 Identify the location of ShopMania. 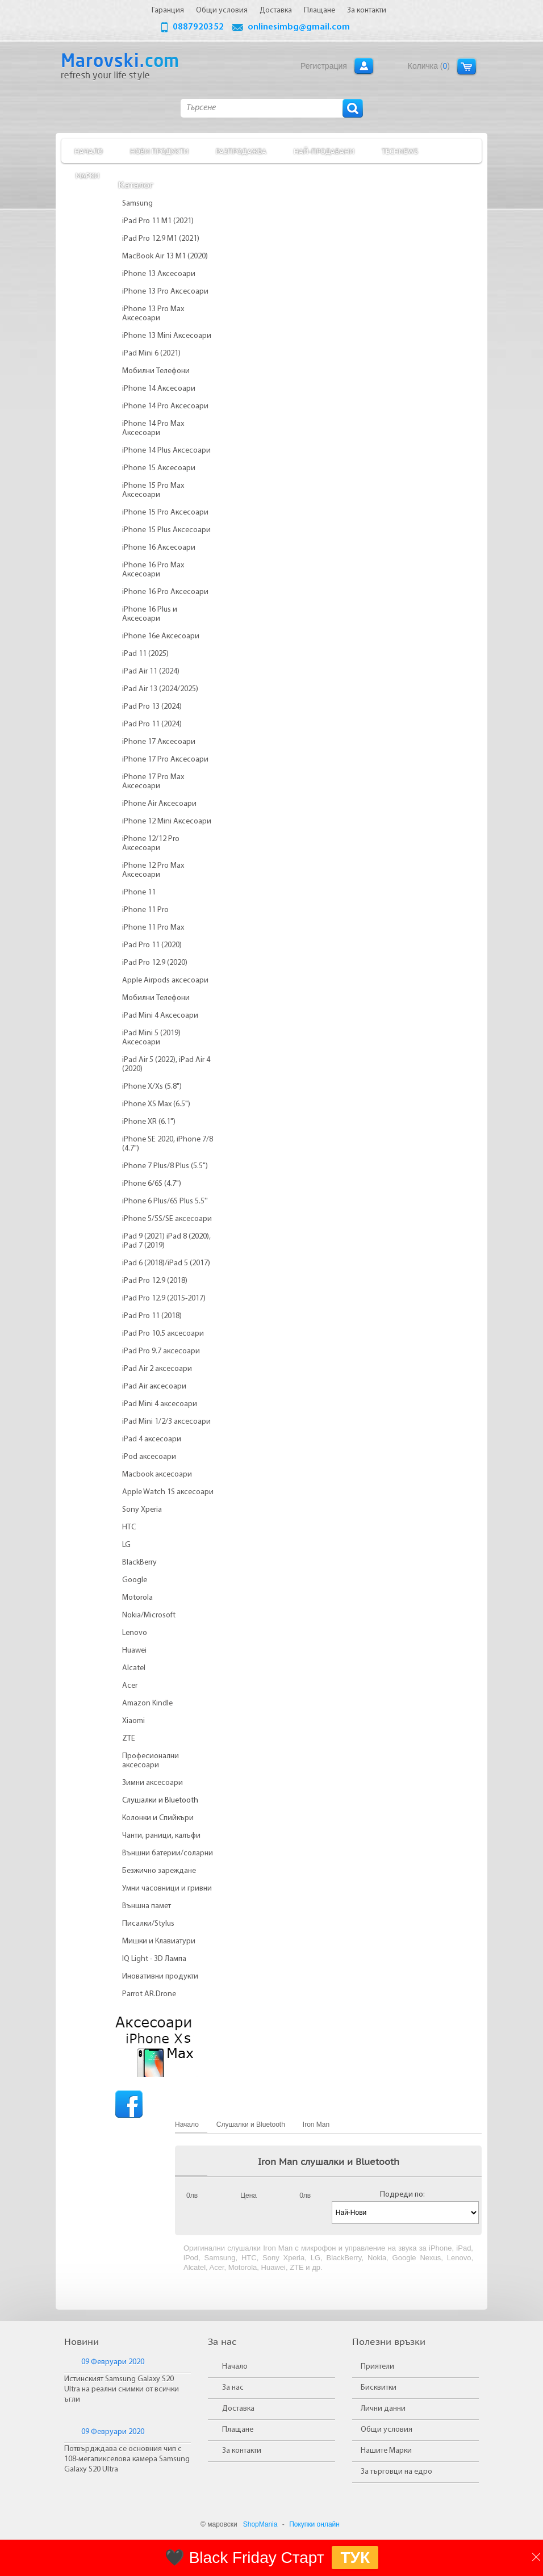
(260, 2524).